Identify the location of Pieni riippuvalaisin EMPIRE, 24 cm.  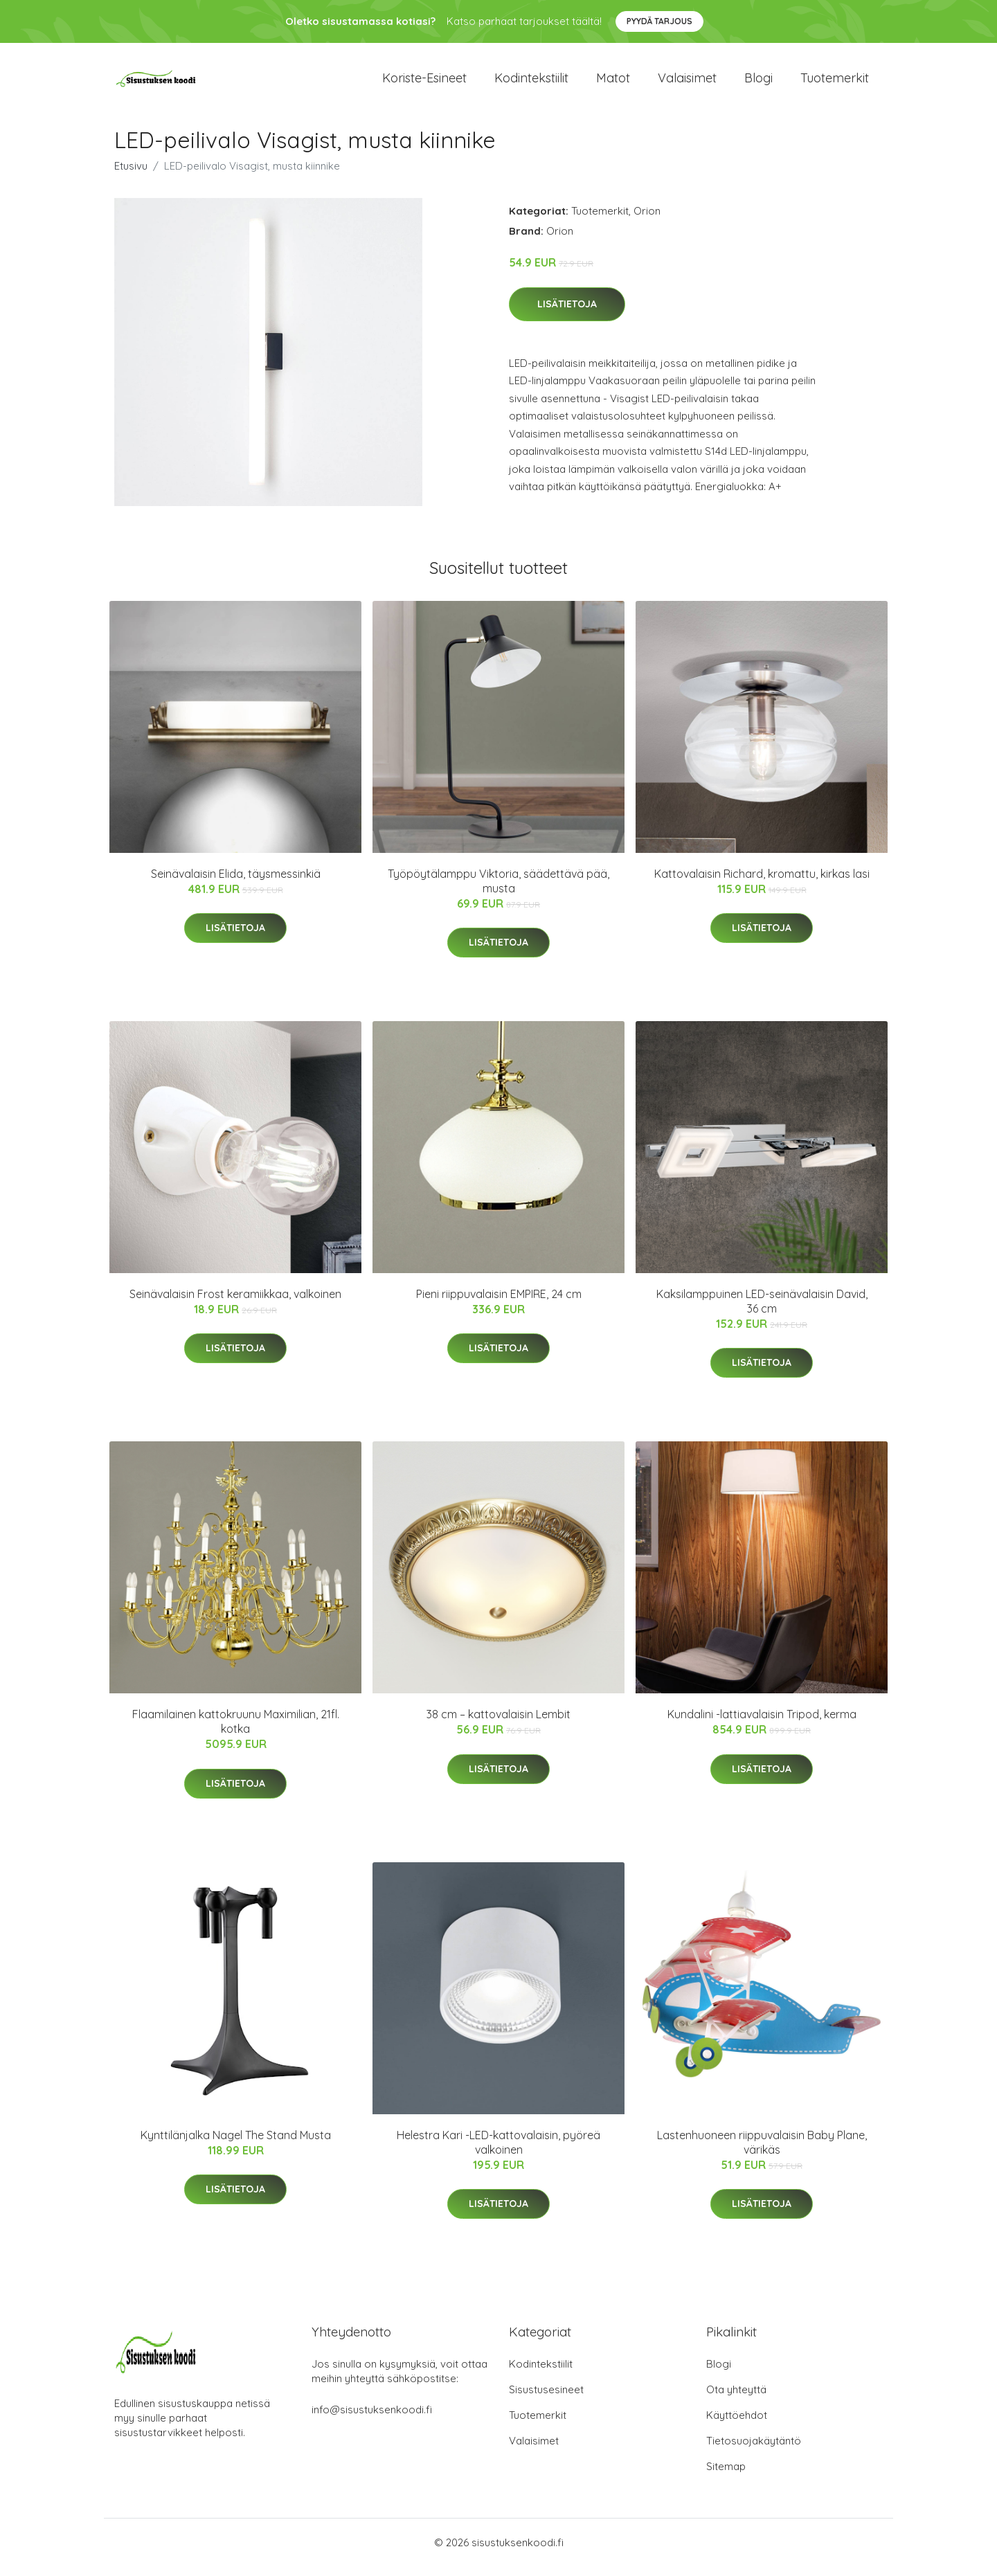
(499, 1303).